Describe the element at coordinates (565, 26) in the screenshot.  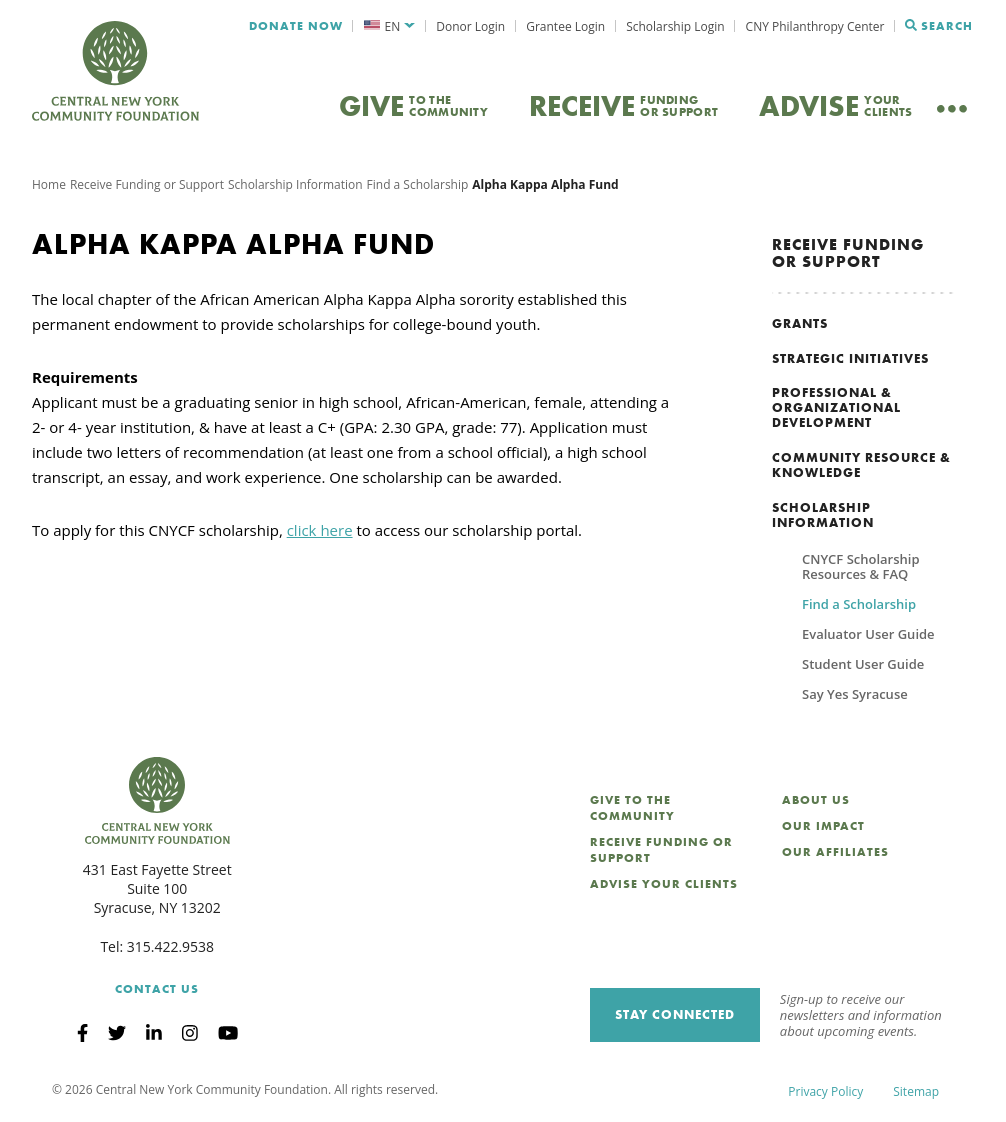
I see `Grantee Login` at that location.